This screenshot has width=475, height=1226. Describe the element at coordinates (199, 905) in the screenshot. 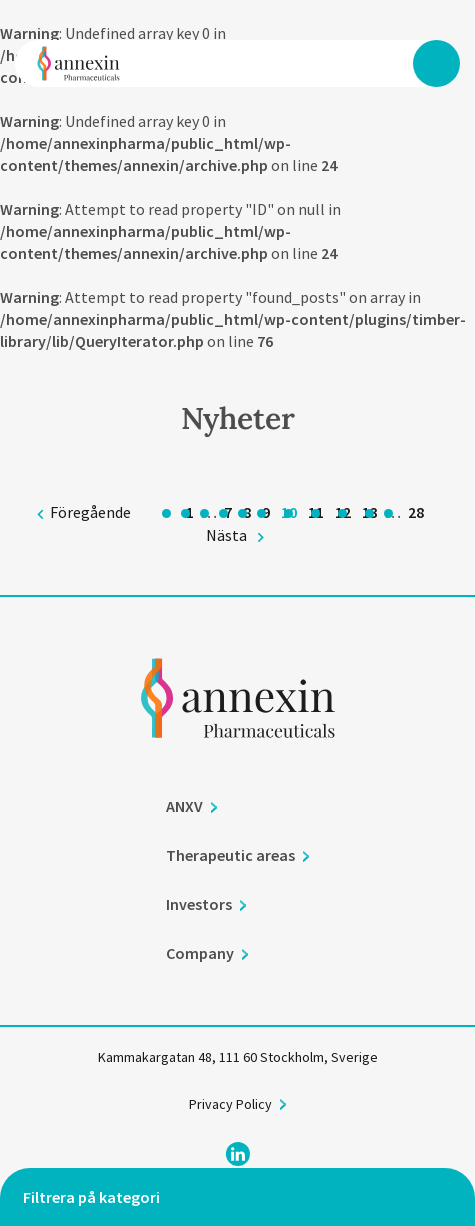

I see `Investors` at that location.